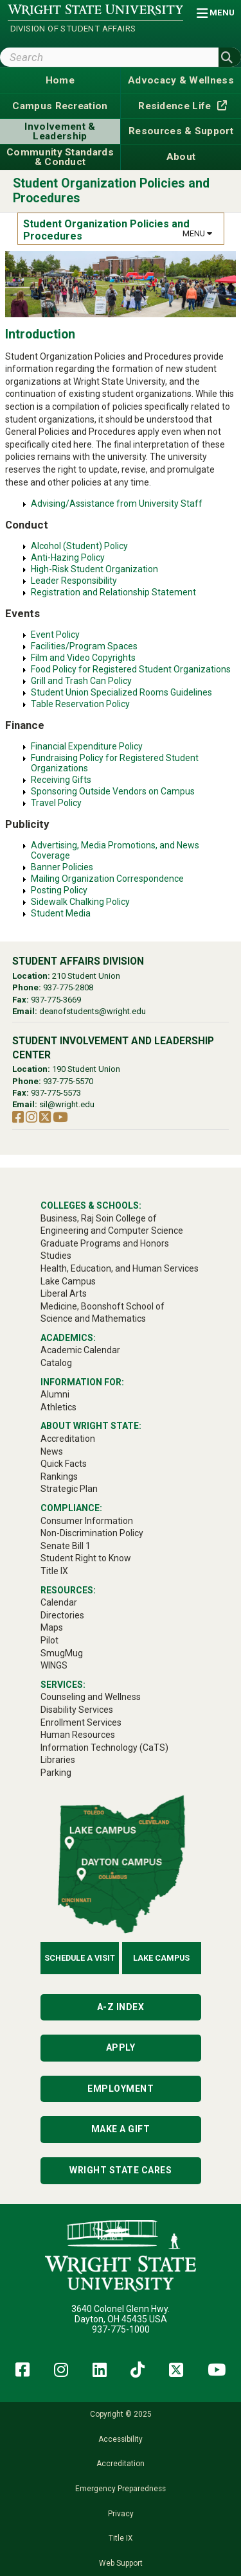 This screenshot has width=241, height=2576. What do you see at coordinates (68, 557) in the screenshot?
I see `Anti-Hazing Policy` at bounding box center [68, 557].